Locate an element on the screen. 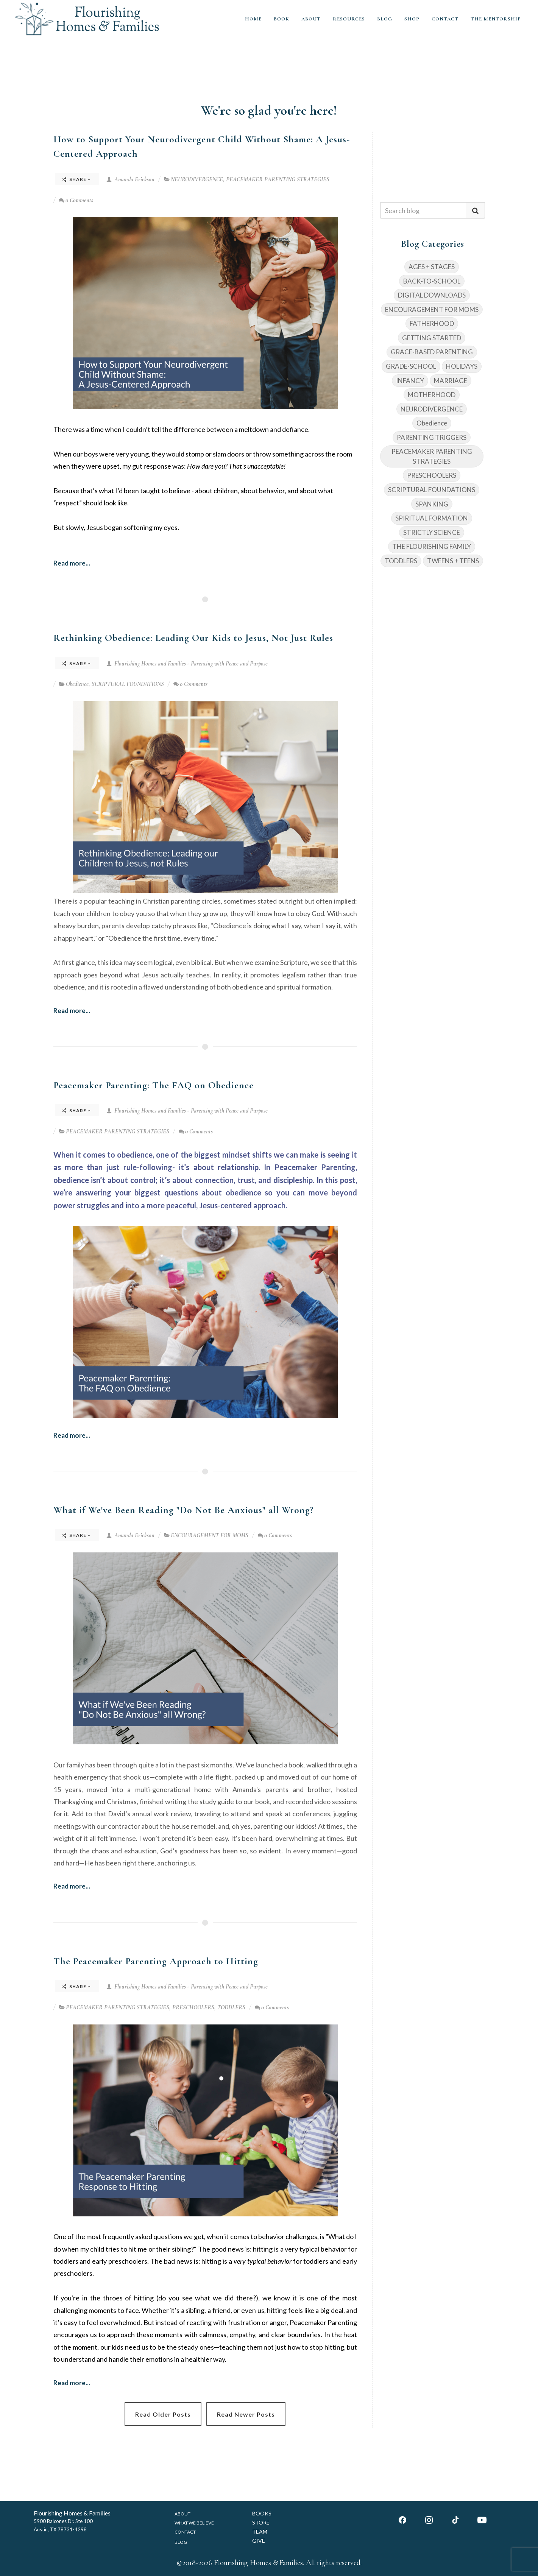 The width and height of the screenshot is (538, 2576). BOOKS is located at coordinates (261, 2513).